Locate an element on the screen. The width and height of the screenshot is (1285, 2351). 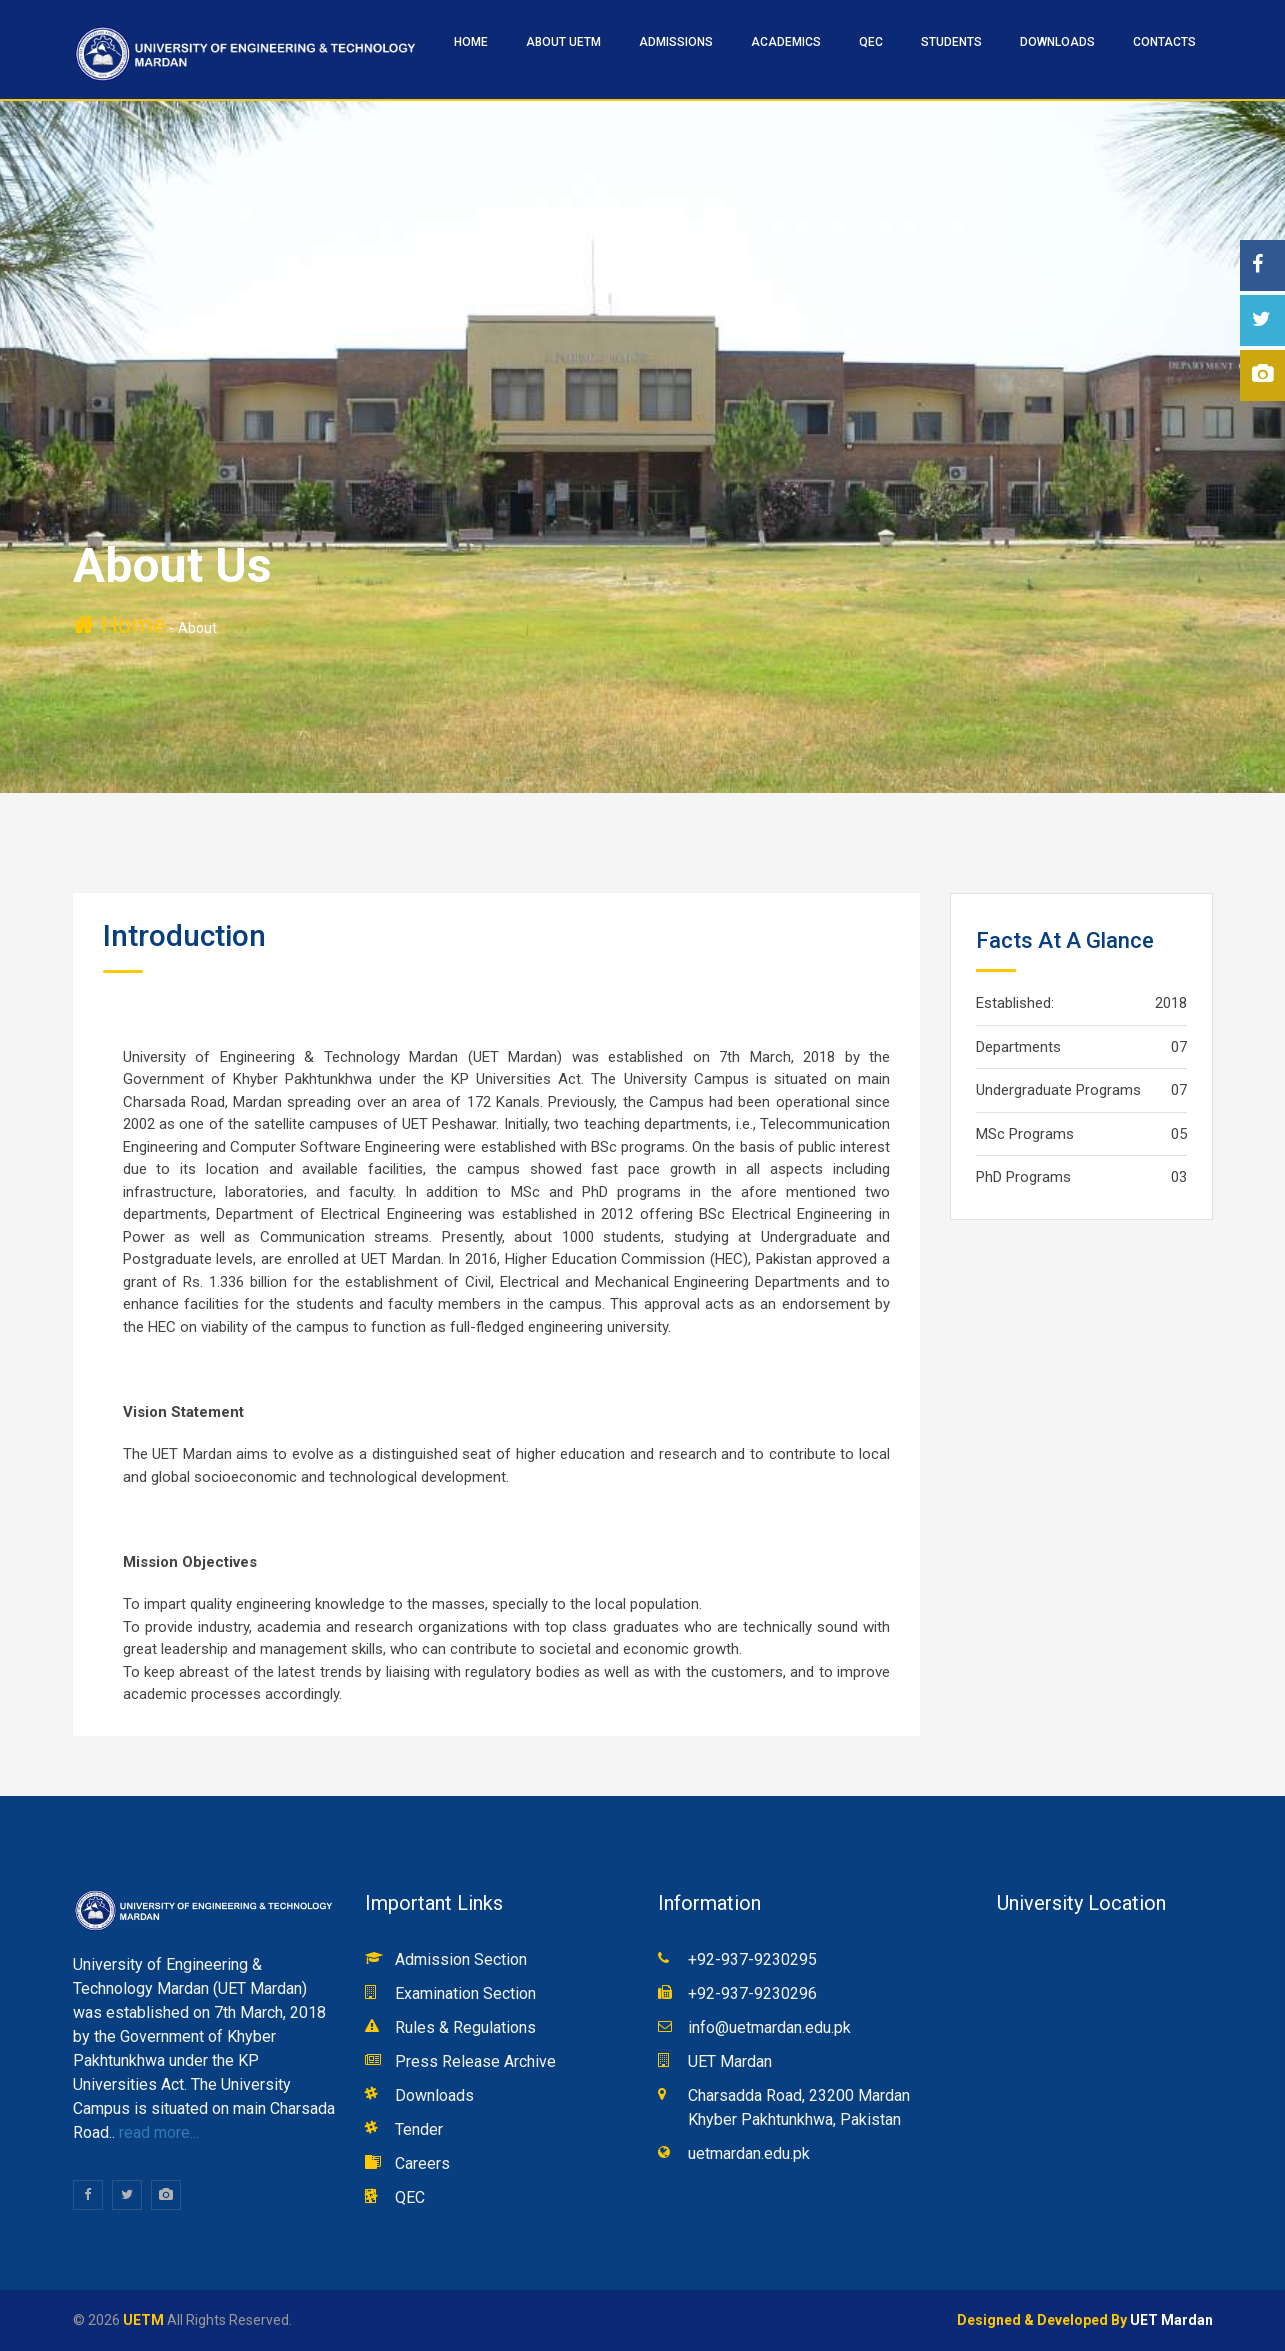
Departments is located at coordinates (1018, 1047).